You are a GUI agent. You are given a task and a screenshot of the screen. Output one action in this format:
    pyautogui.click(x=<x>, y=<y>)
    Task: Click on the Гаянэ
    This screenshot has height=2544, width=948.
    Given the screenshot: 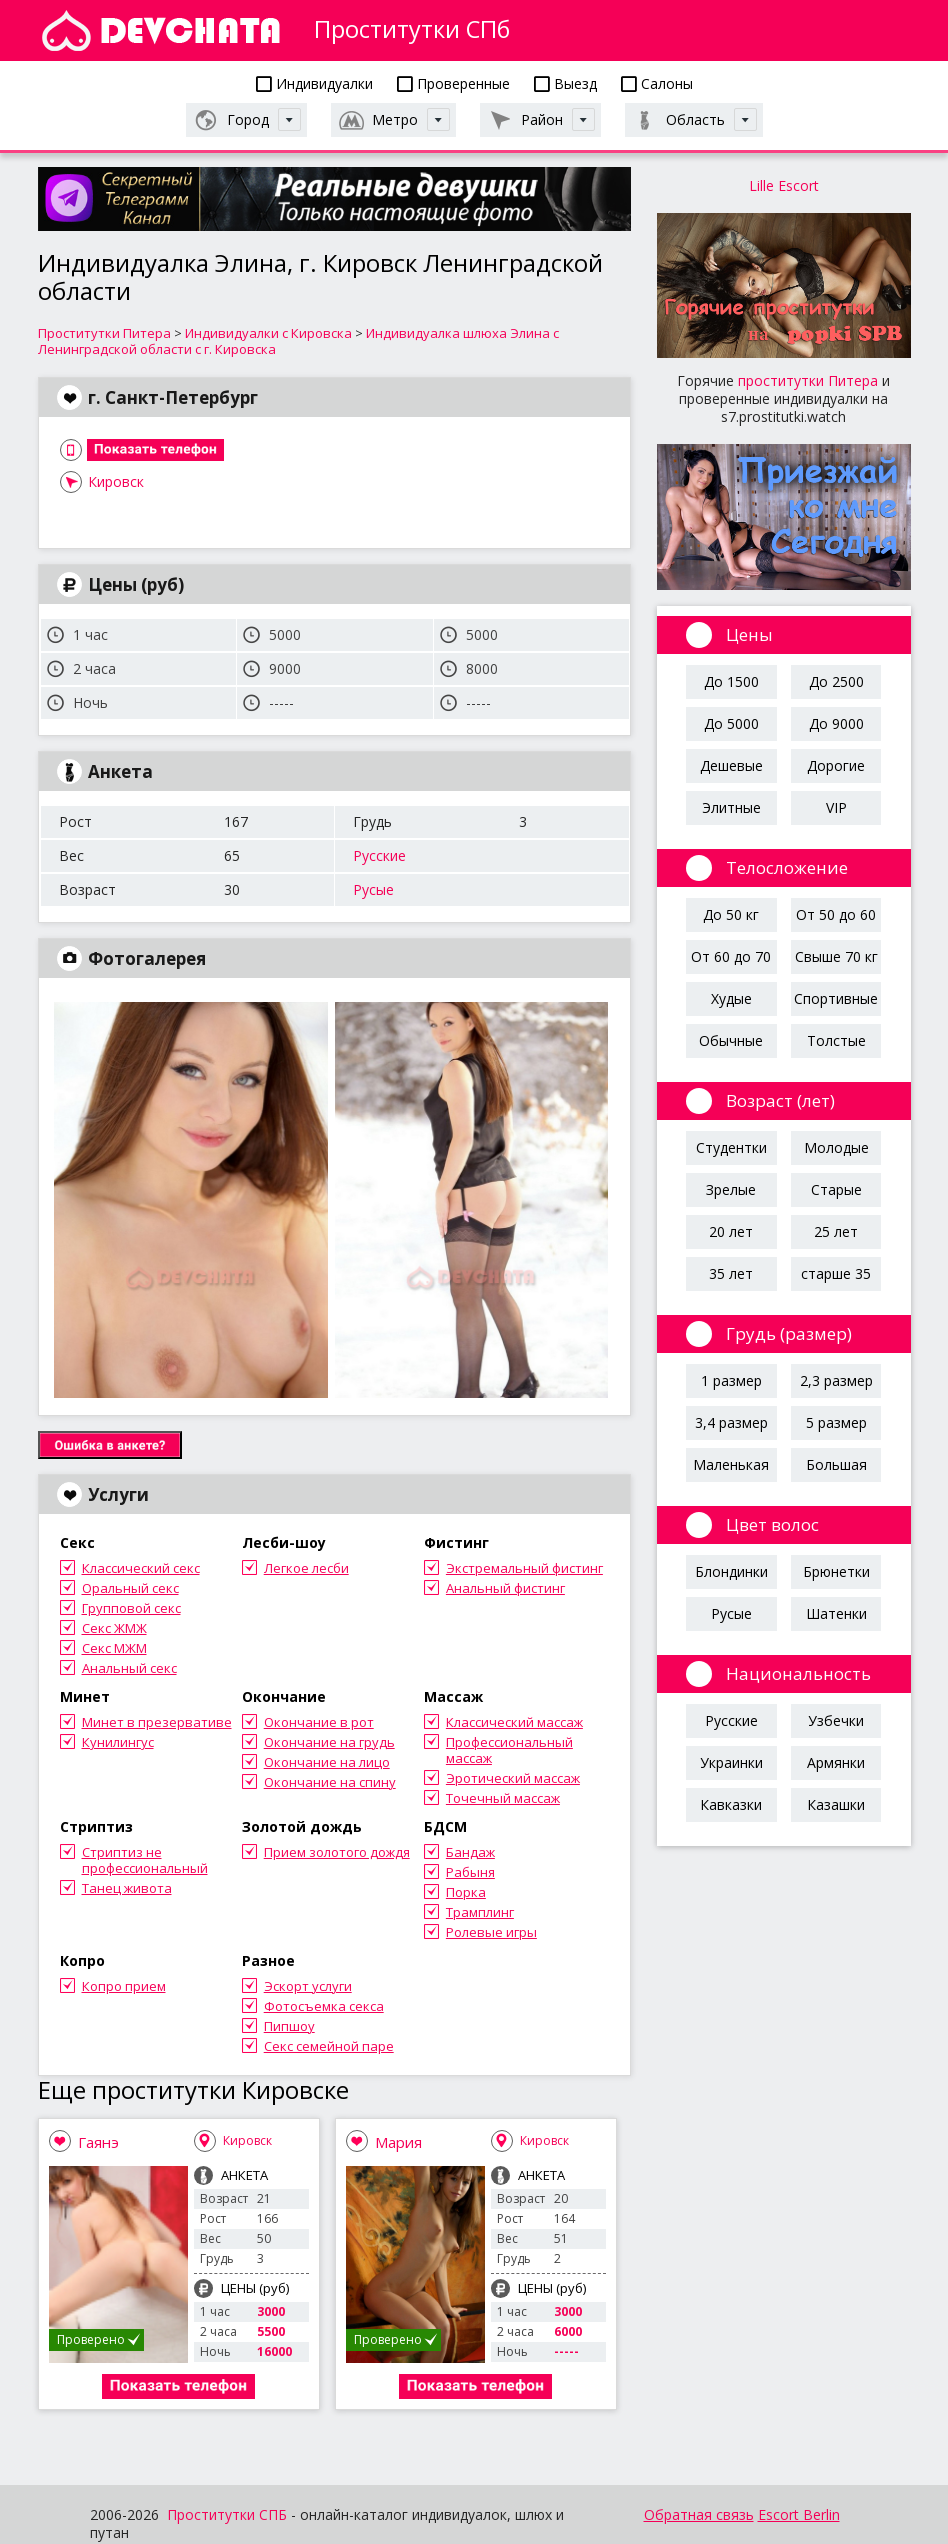 What is the action you would take?
    pyautogui.click(x=98, y=2142)
    